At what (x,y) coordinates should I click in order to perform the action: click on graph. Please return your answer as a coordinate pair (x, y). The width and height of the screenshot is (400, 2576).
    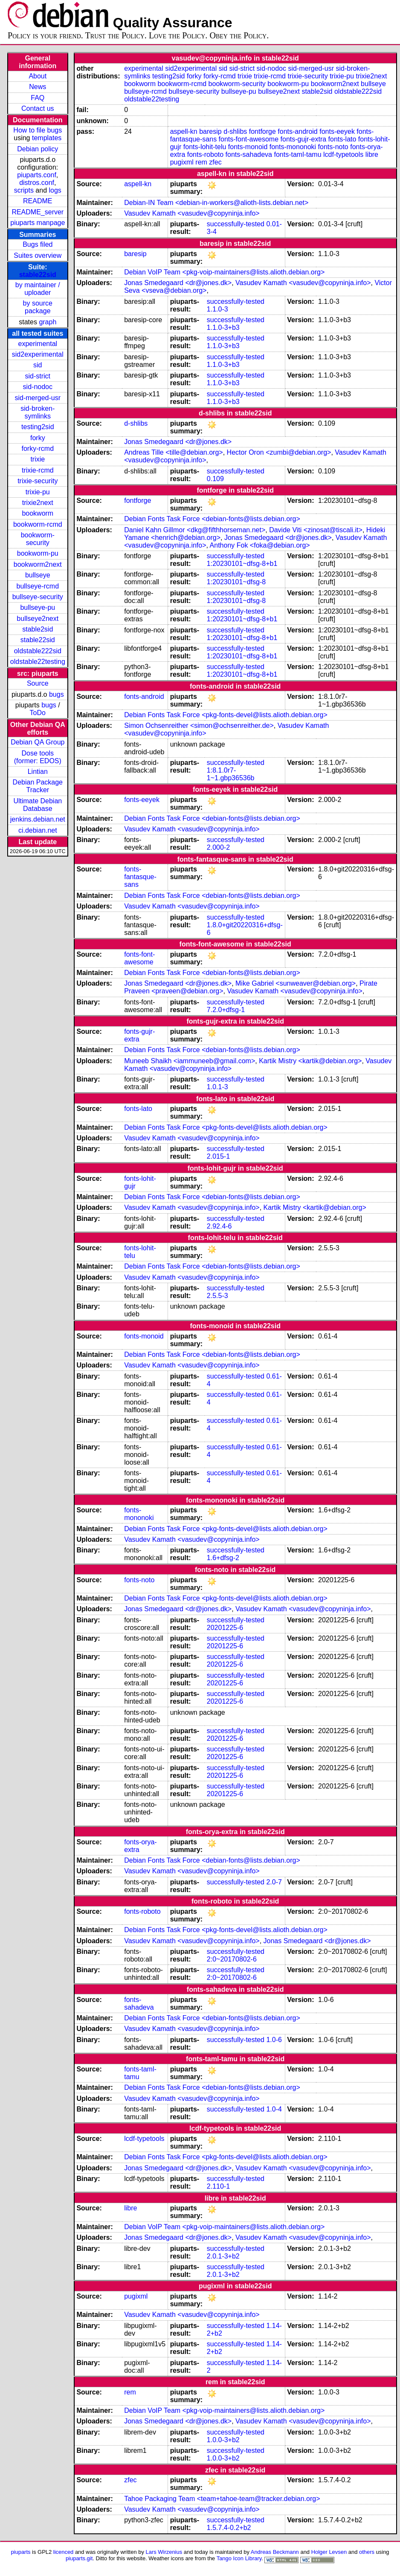
    Looking at the image, I should click on (47, 322).